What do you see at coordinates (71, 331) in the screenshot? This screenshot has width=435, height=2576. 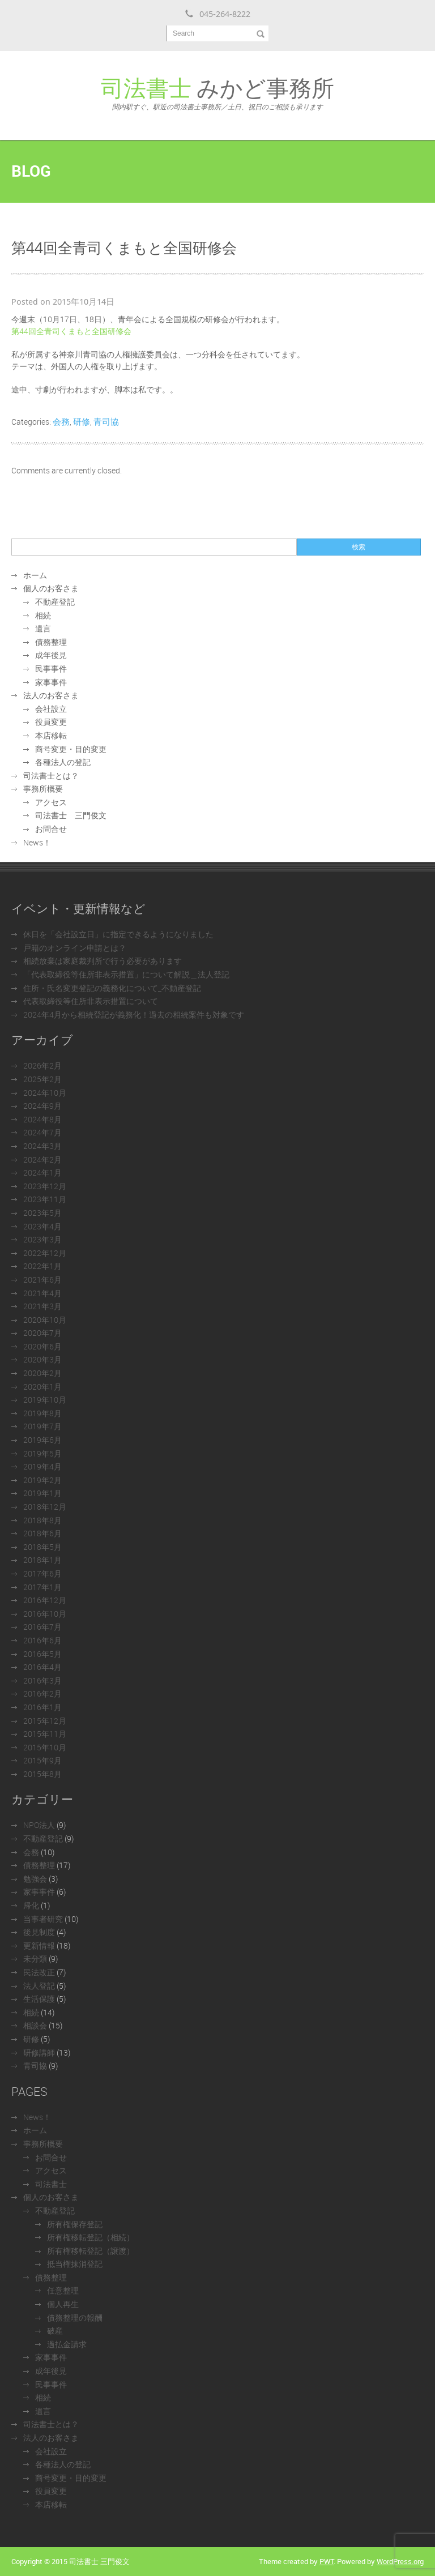 I see `第44回全青司くまもと全国研修会` at bounding box center [71, 331].